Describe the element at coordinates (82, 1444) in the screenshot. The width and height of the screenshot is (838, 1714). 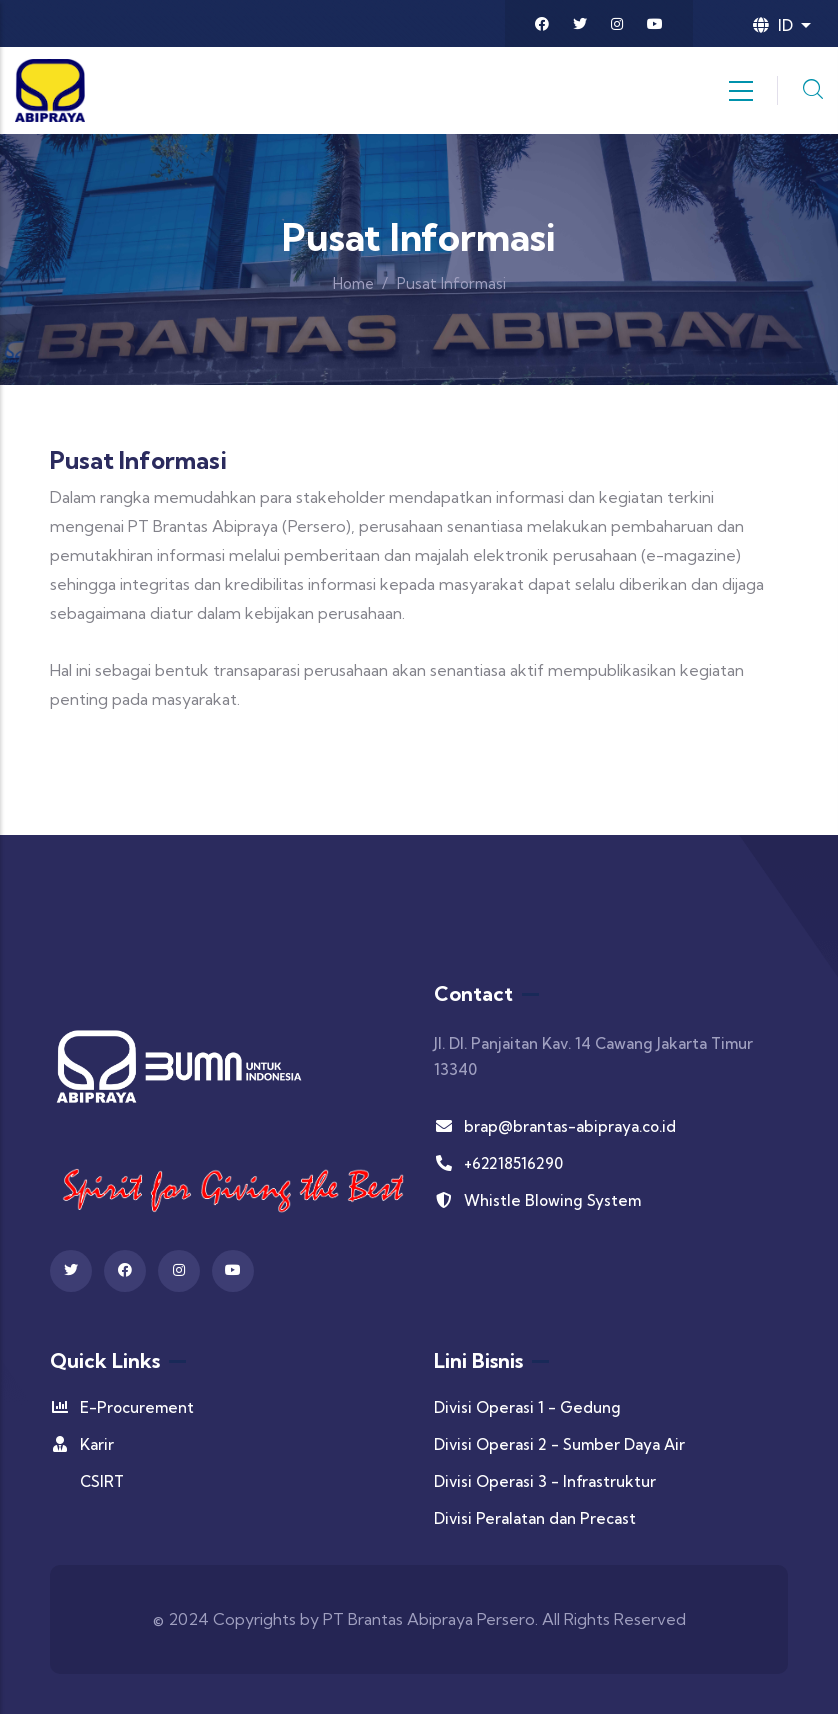
I see `Karir` at that location.